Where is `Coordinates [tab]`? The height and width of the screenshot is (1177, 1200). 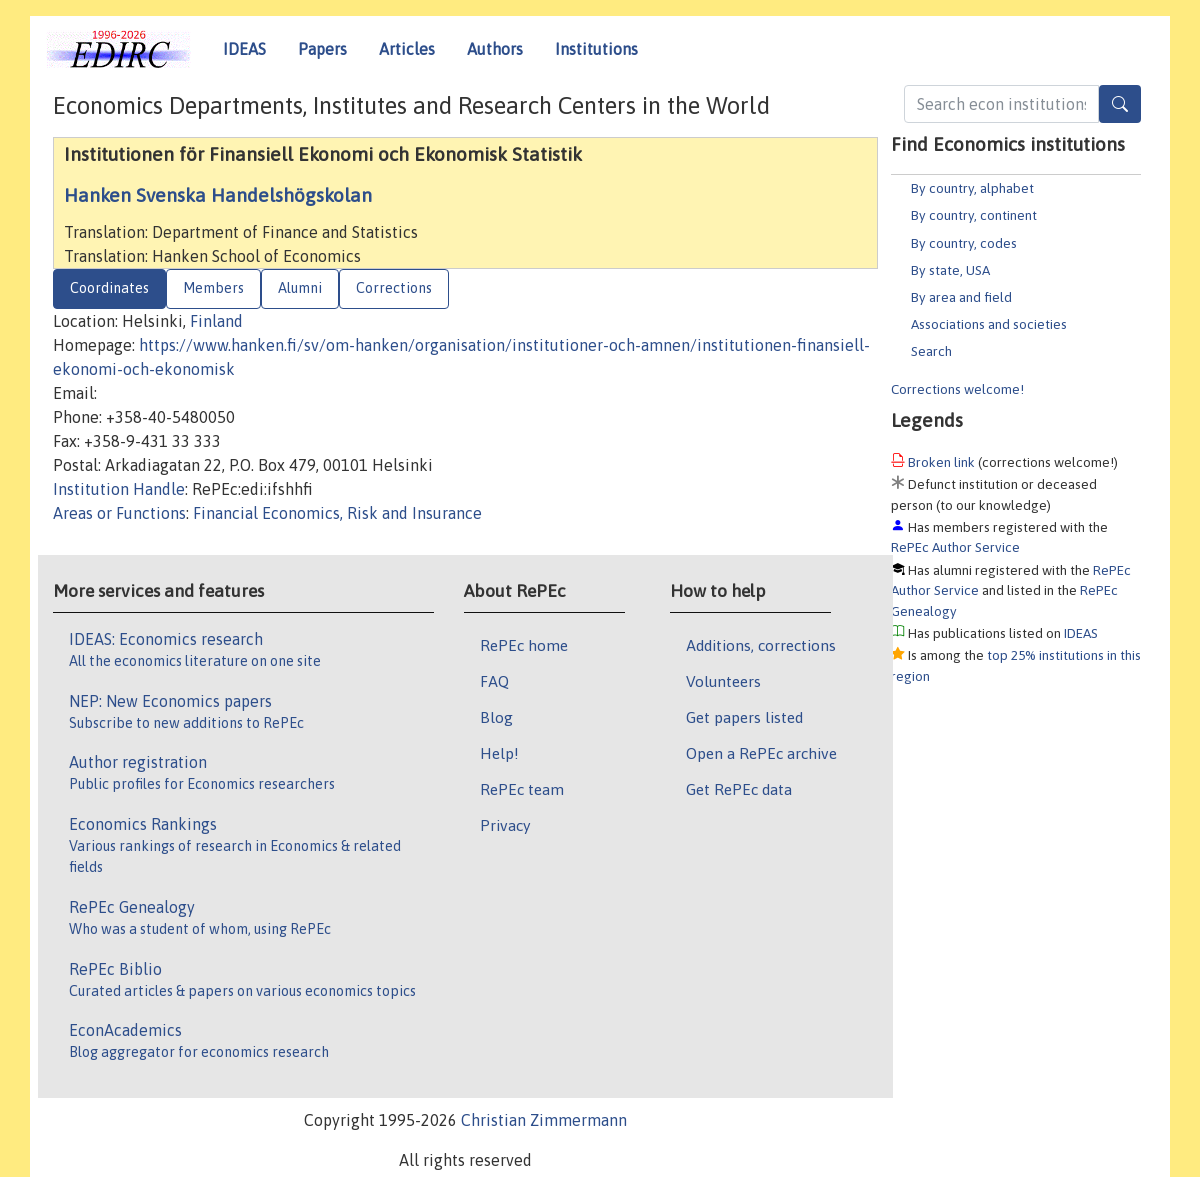
Coordinates [tab] is located at coordinates (109, 288).